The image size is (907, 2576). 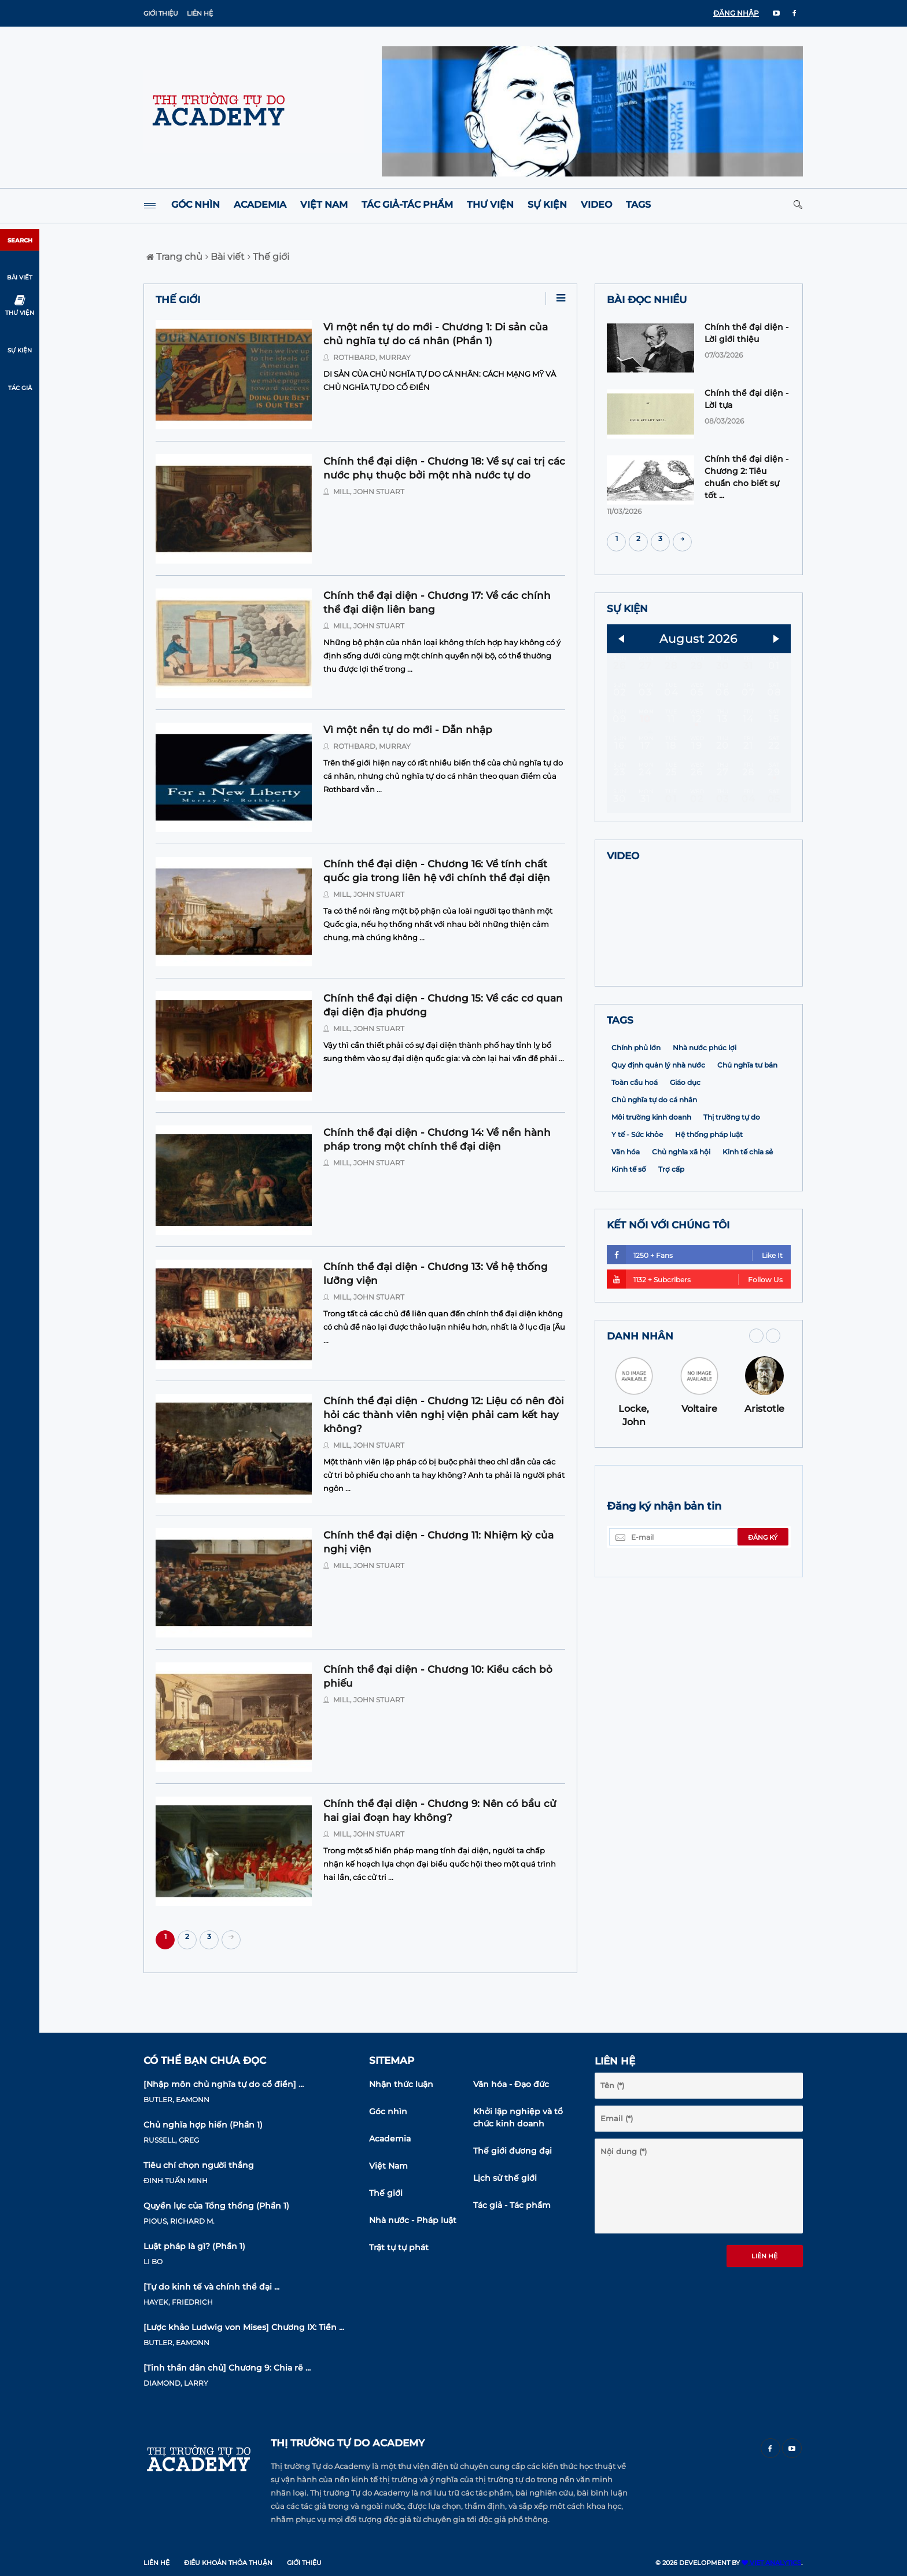 I want to click on Đăng ký, so click(x=762, y=1613).